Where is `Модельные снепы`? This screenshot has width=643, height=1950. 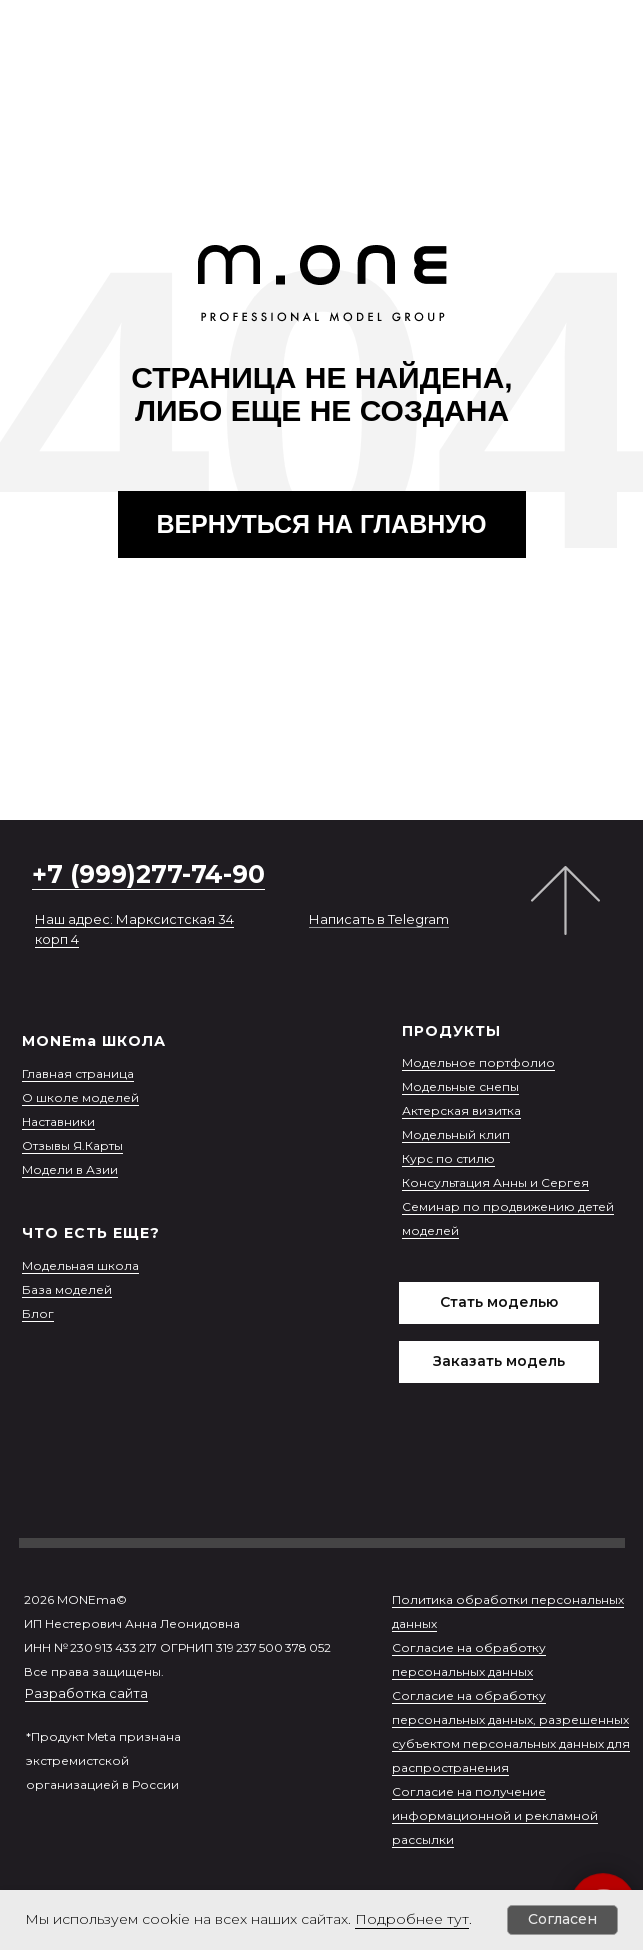
Модельные снепы is located at coordinates (460, 1086).